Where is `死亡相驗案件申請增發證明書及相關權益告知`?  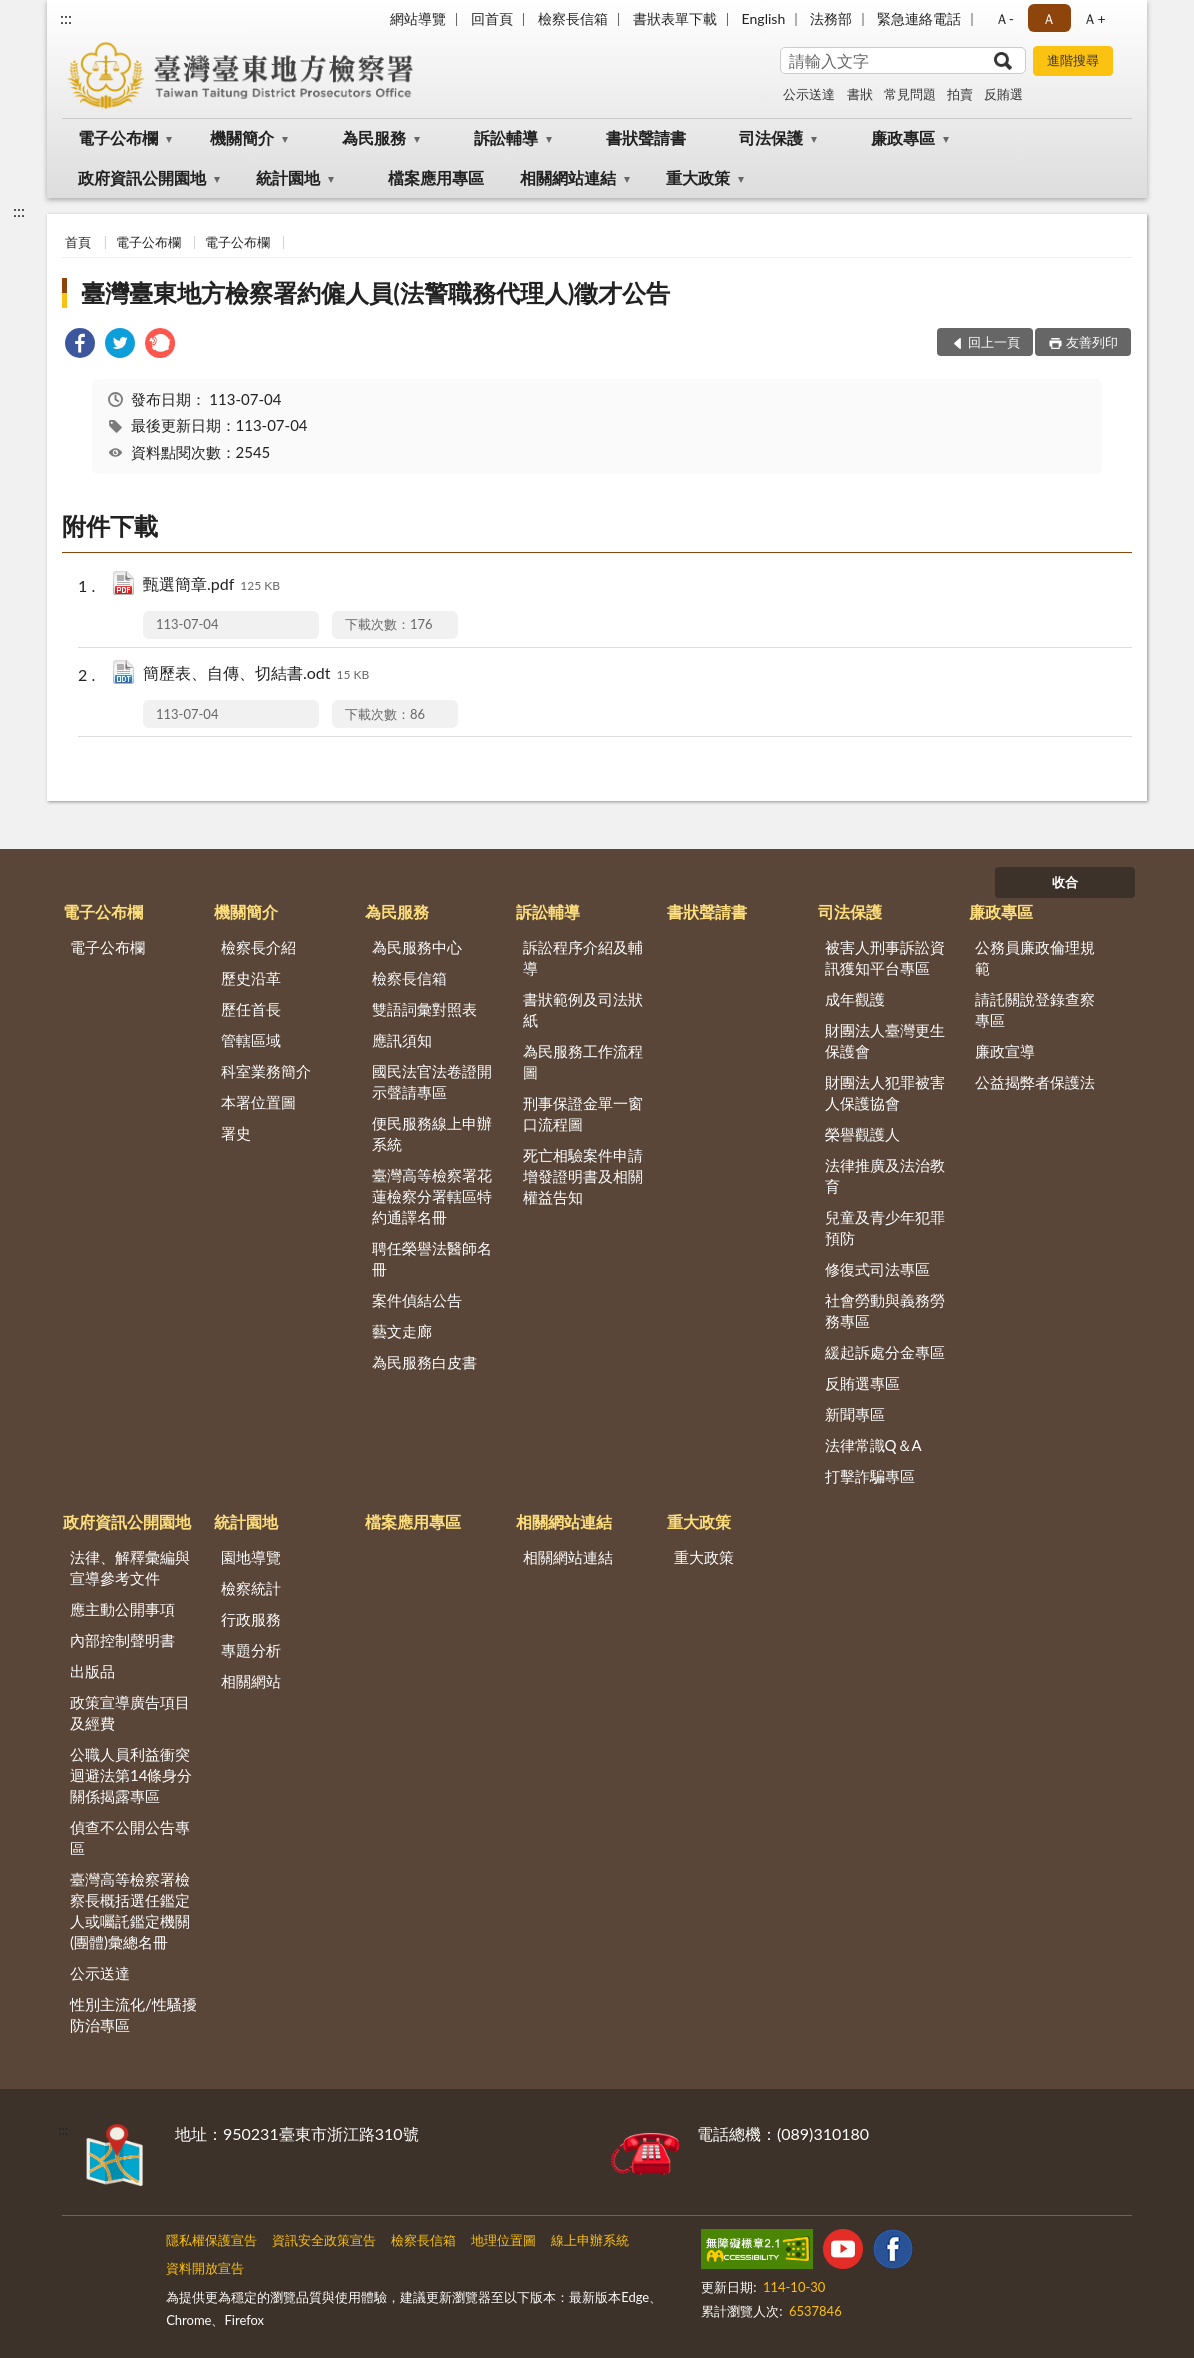
死亡相驗案件申請增發證明書及相關權益告知 is located at coordinates (583, 1176).